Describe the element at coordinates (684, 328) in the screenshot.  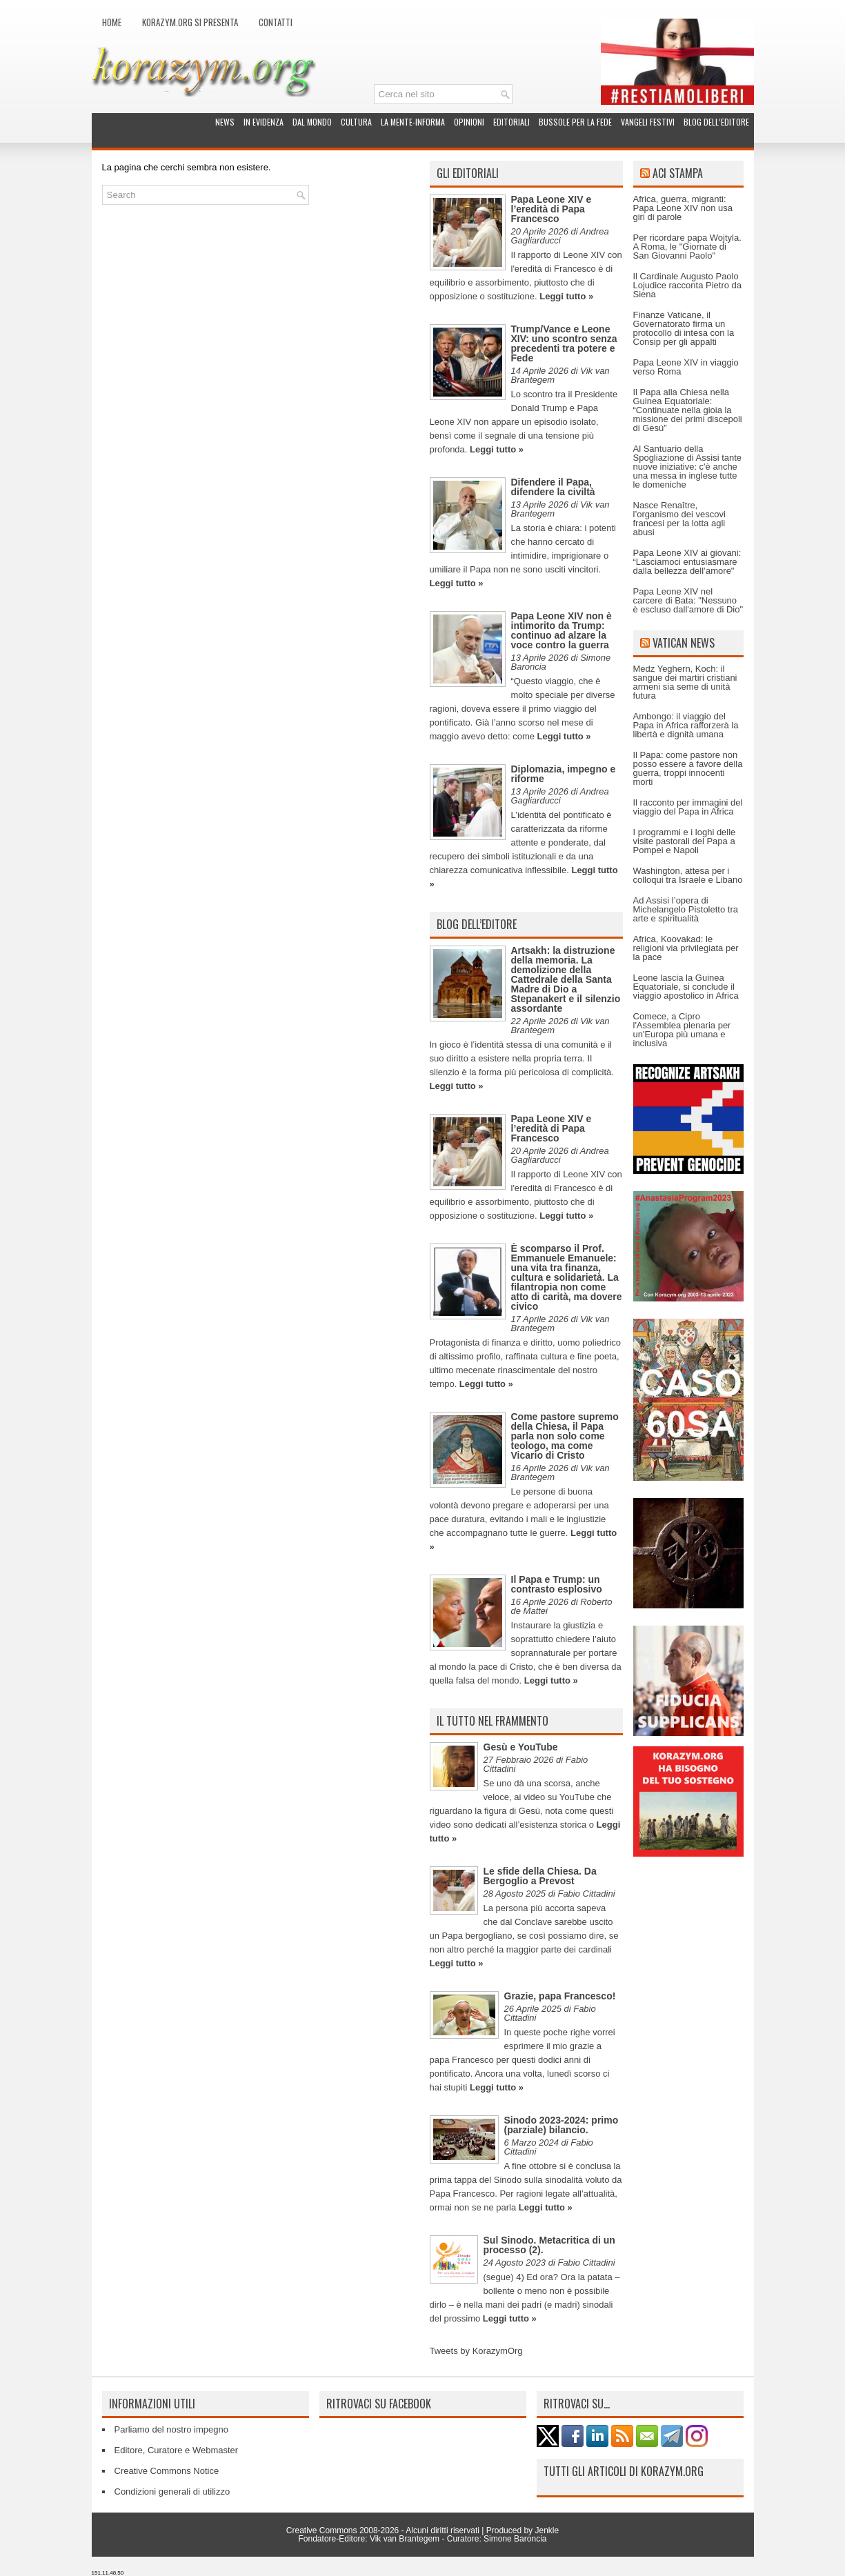
I see `Finanze Vaticane, il Governatorato firma un protocollo di intesa con la Consip per gli appalti` at that location.